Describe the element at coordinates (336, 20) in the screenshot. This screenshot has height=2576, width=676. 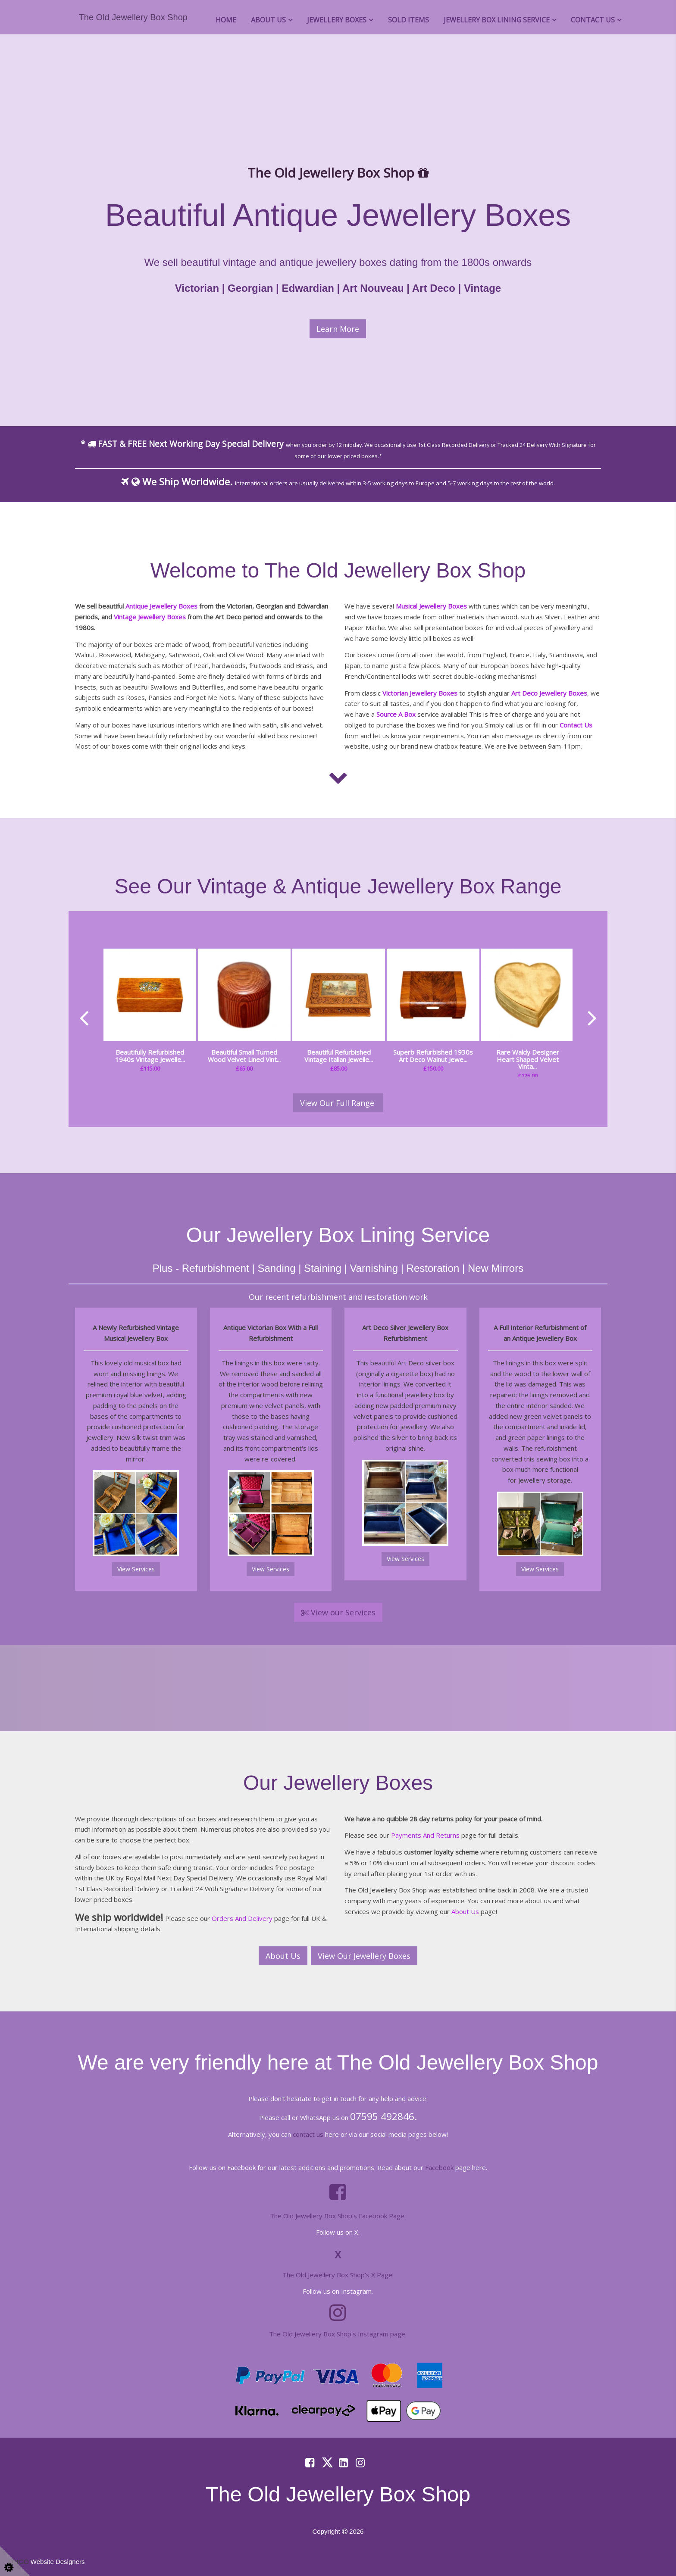
I see `Jewellery Boxes` at that location.